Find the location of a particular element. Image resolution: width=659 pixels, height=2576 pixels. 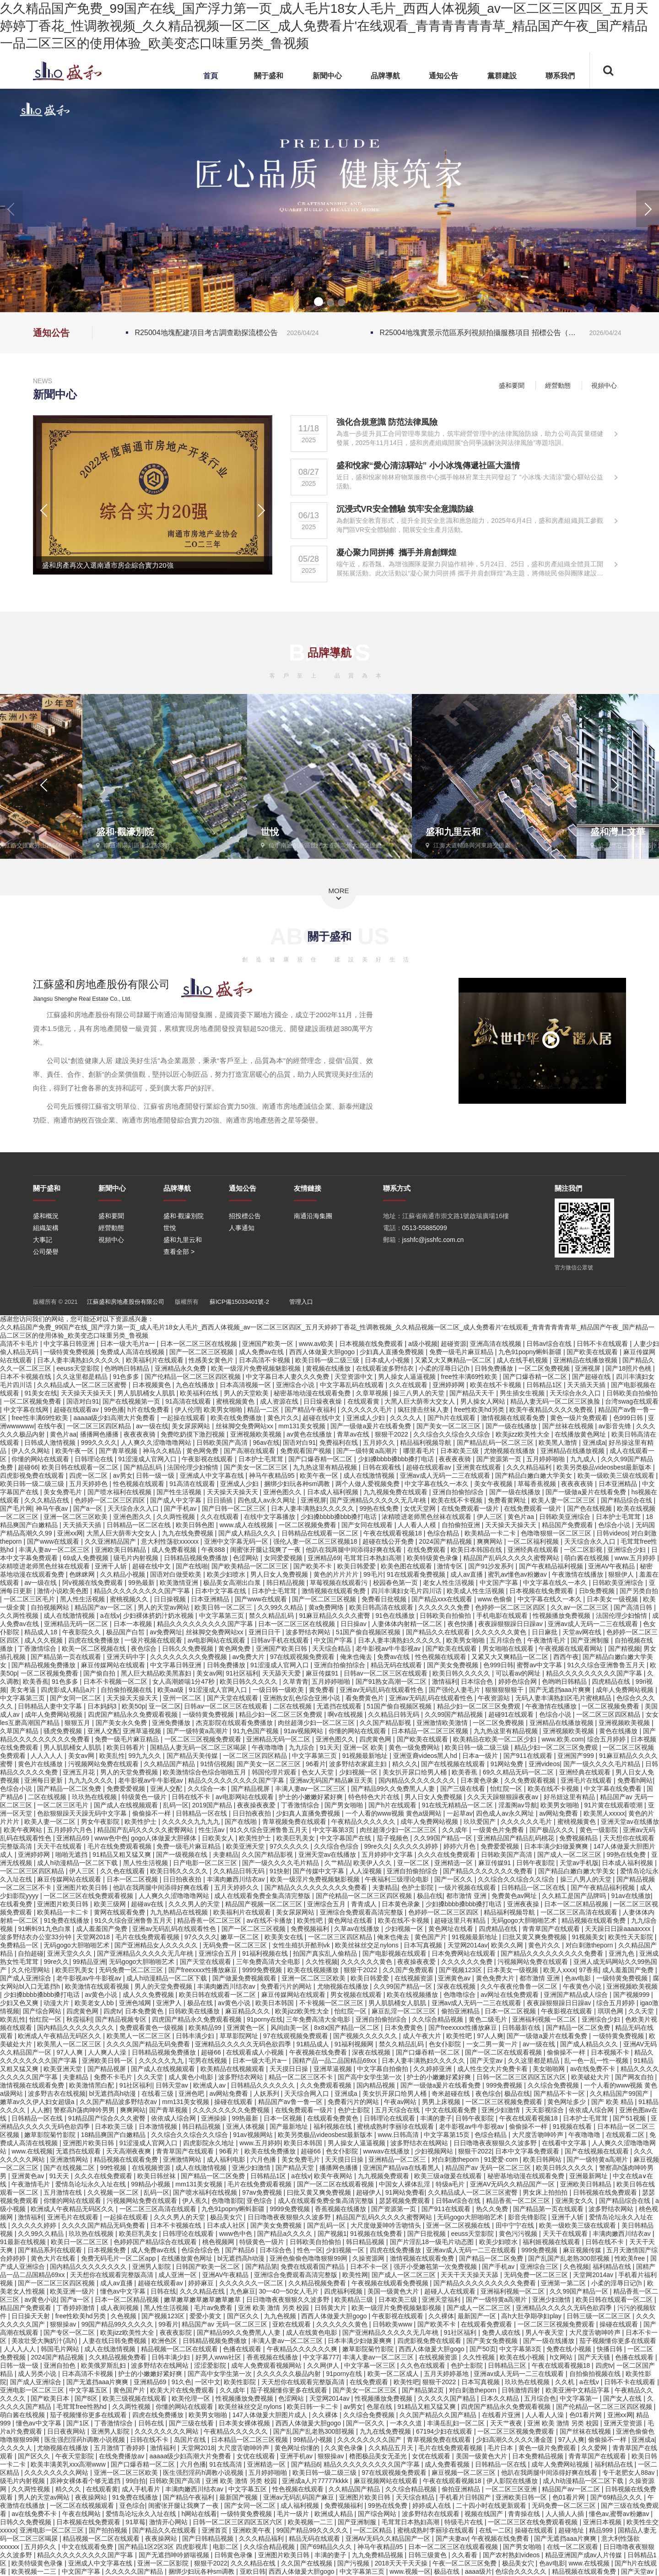

91免费在线播放 is located at coordinates (67, 1920).